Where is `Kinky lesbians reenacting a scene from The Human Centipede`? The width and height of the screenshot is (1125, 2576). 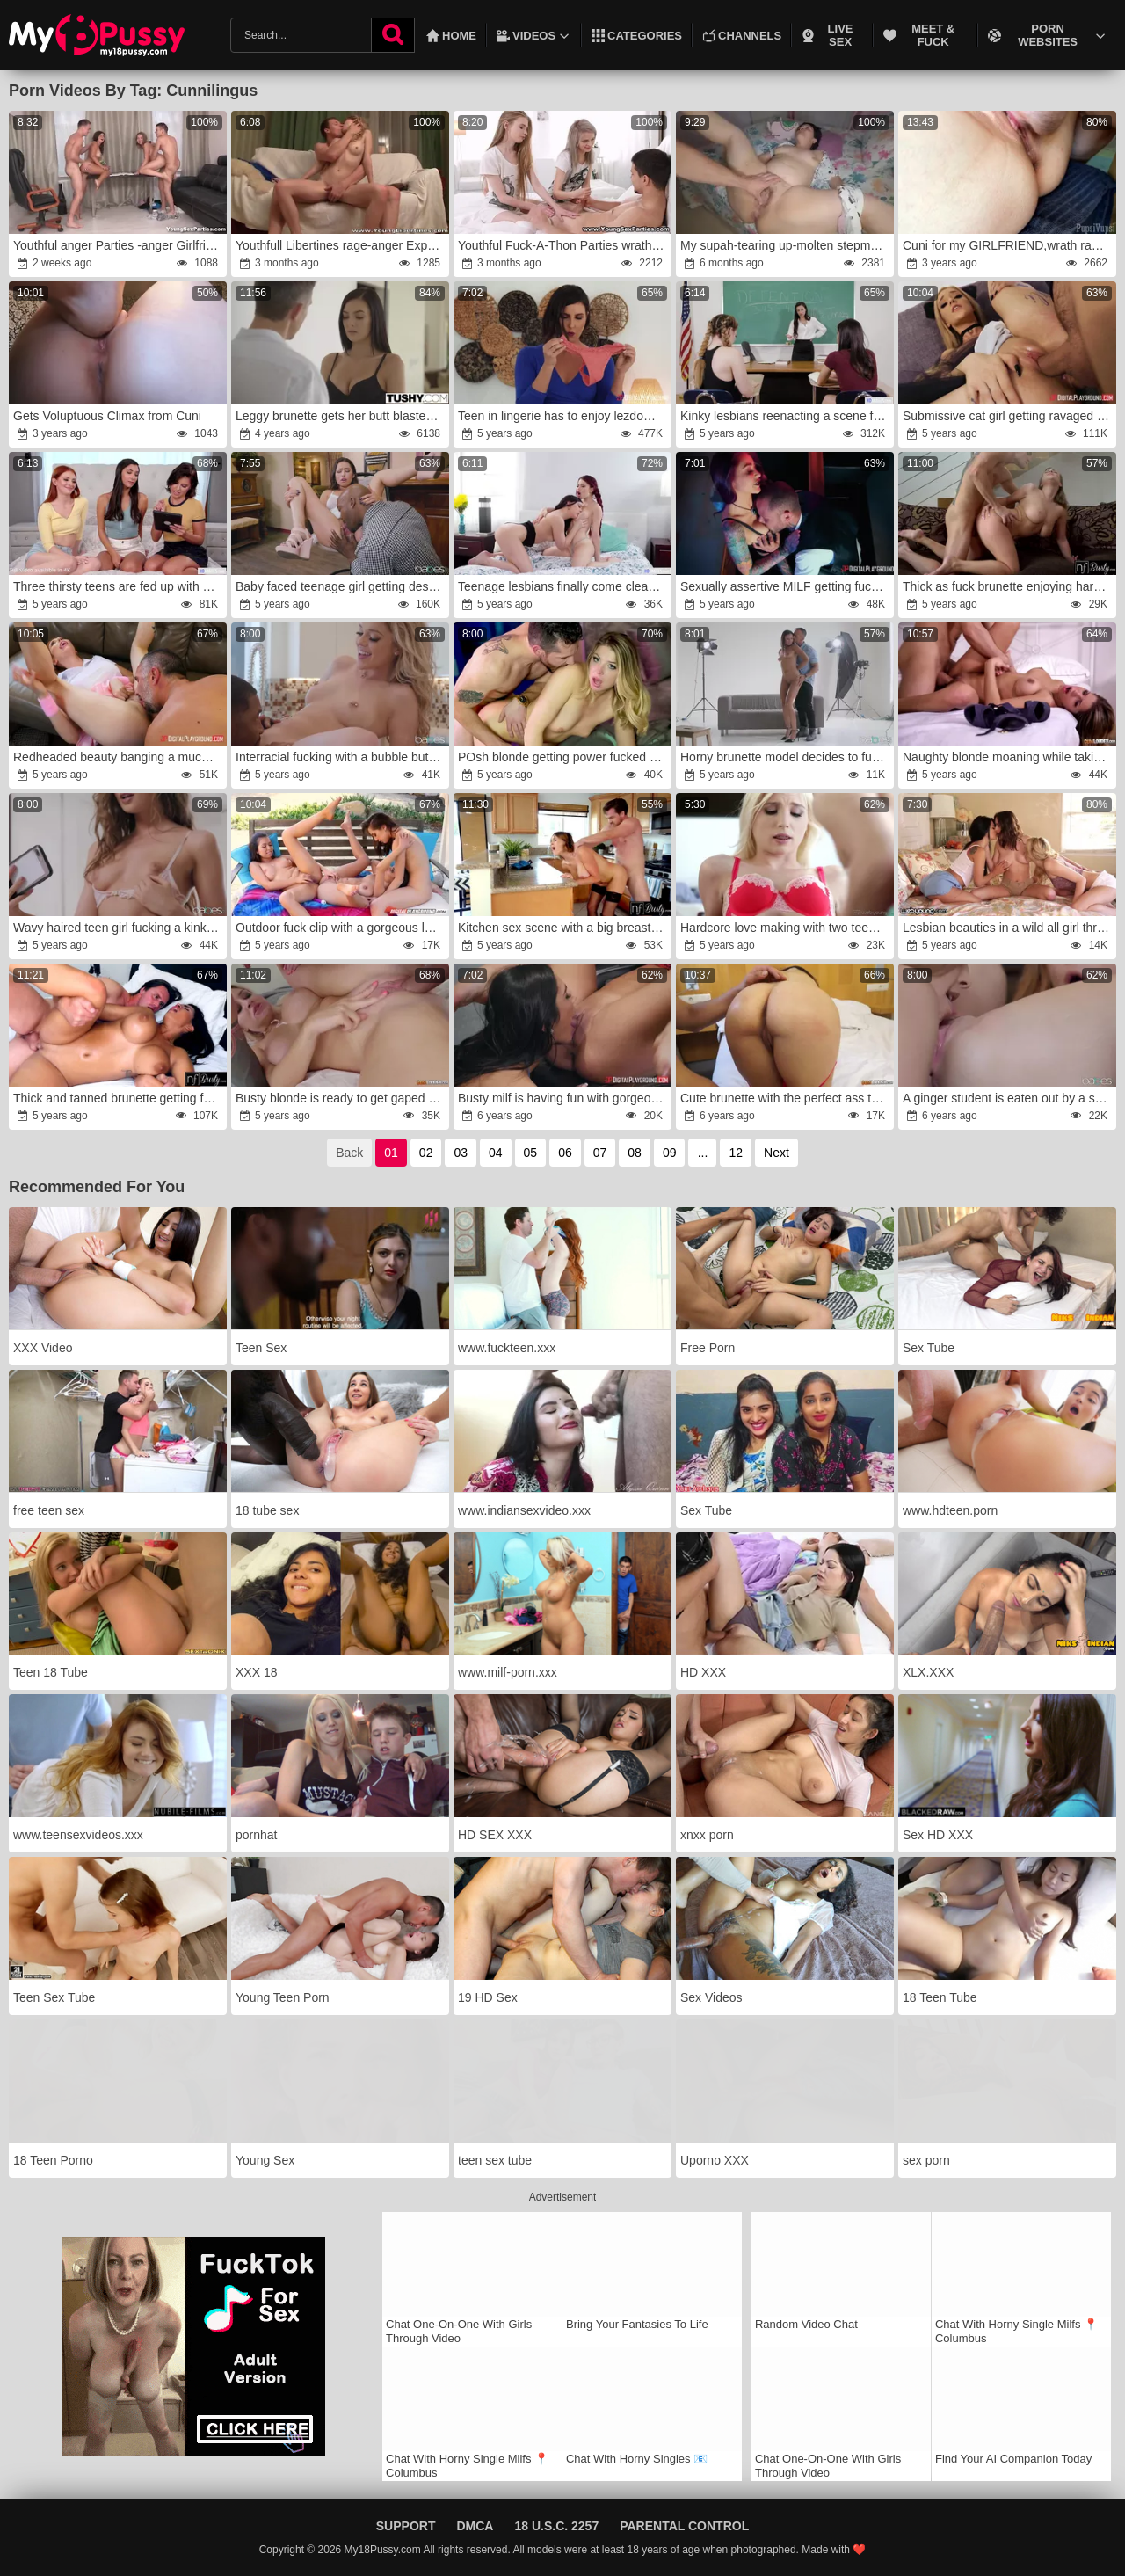 Kinky lesbians reenacting a scene from The Human Centipede is located at coordinates (786, 416).